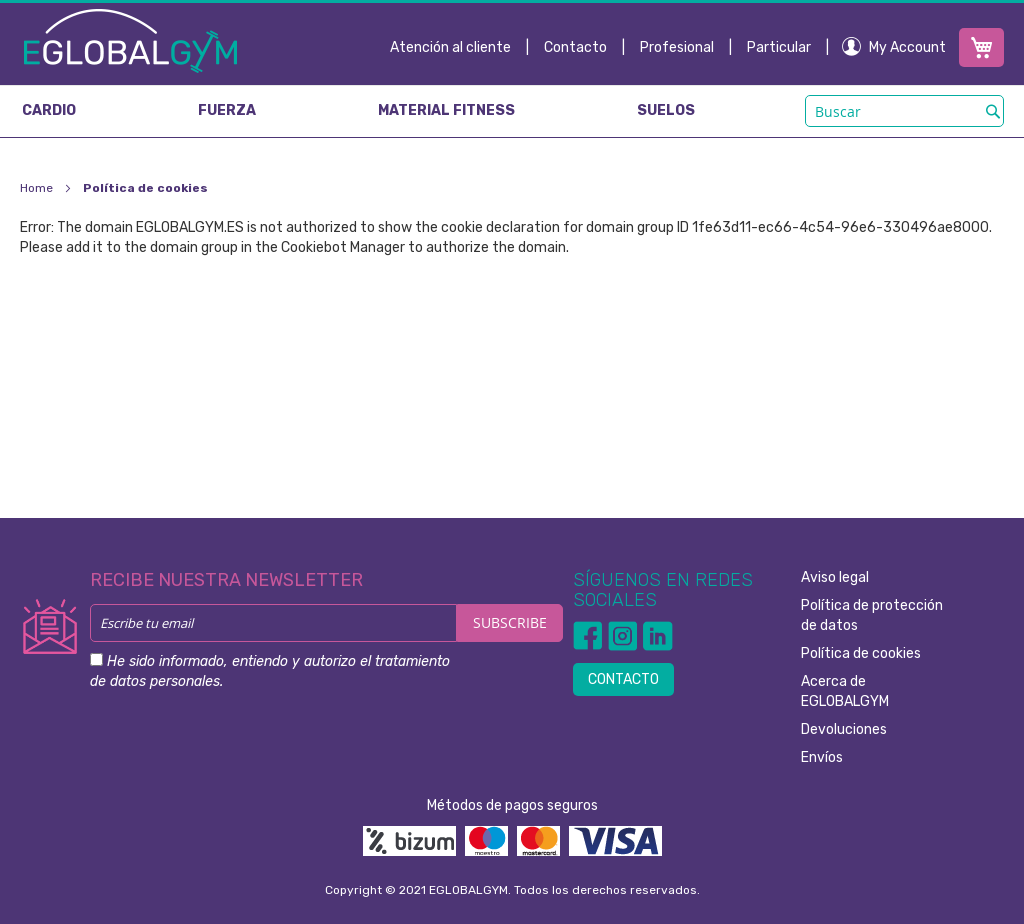  What do you see at coordinates (677, 47) in the screenshot?
I see `Profesional` at bounding box center [677, 47].